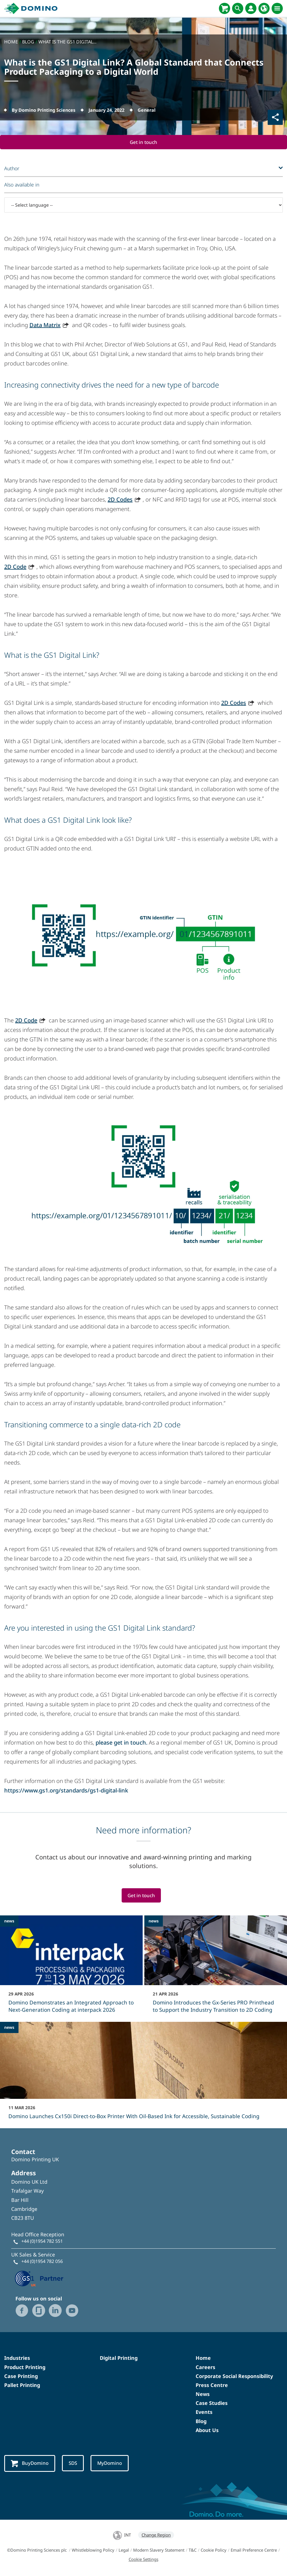 This screenshot has height=2576, width=287. Describe the element at coordinates (17, 2358) in the screenshot. I see `Industries` at that location.